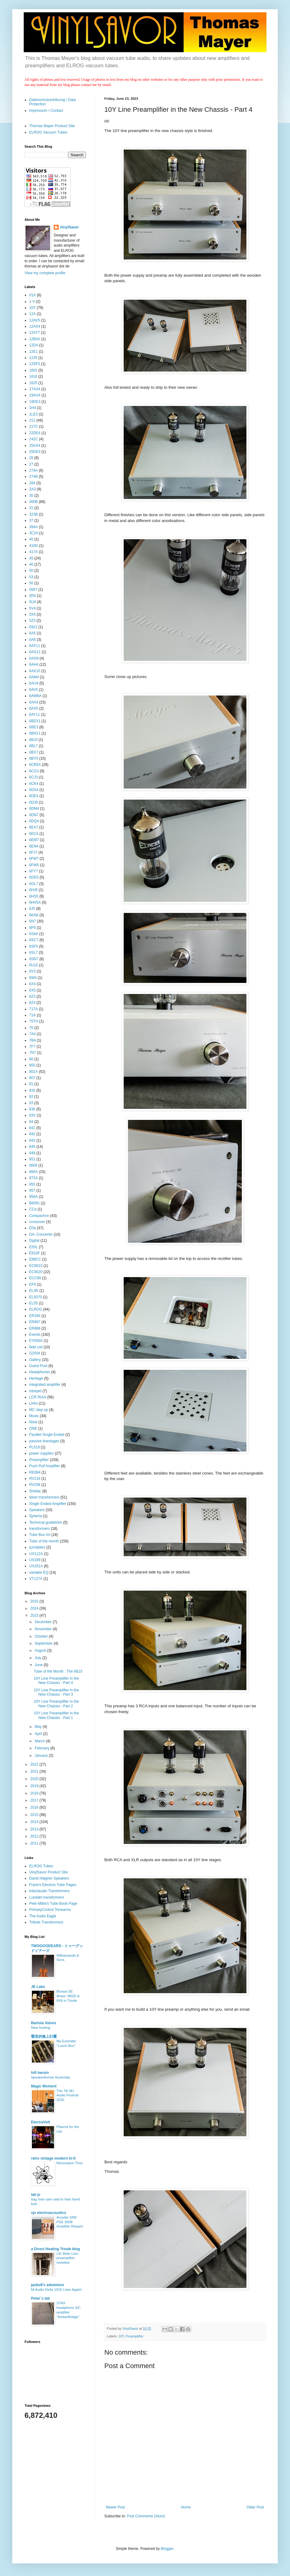 Image resolution: width=290 pixels, height=2576 pixels. I want to click on 6BE3, so click(33, 727).